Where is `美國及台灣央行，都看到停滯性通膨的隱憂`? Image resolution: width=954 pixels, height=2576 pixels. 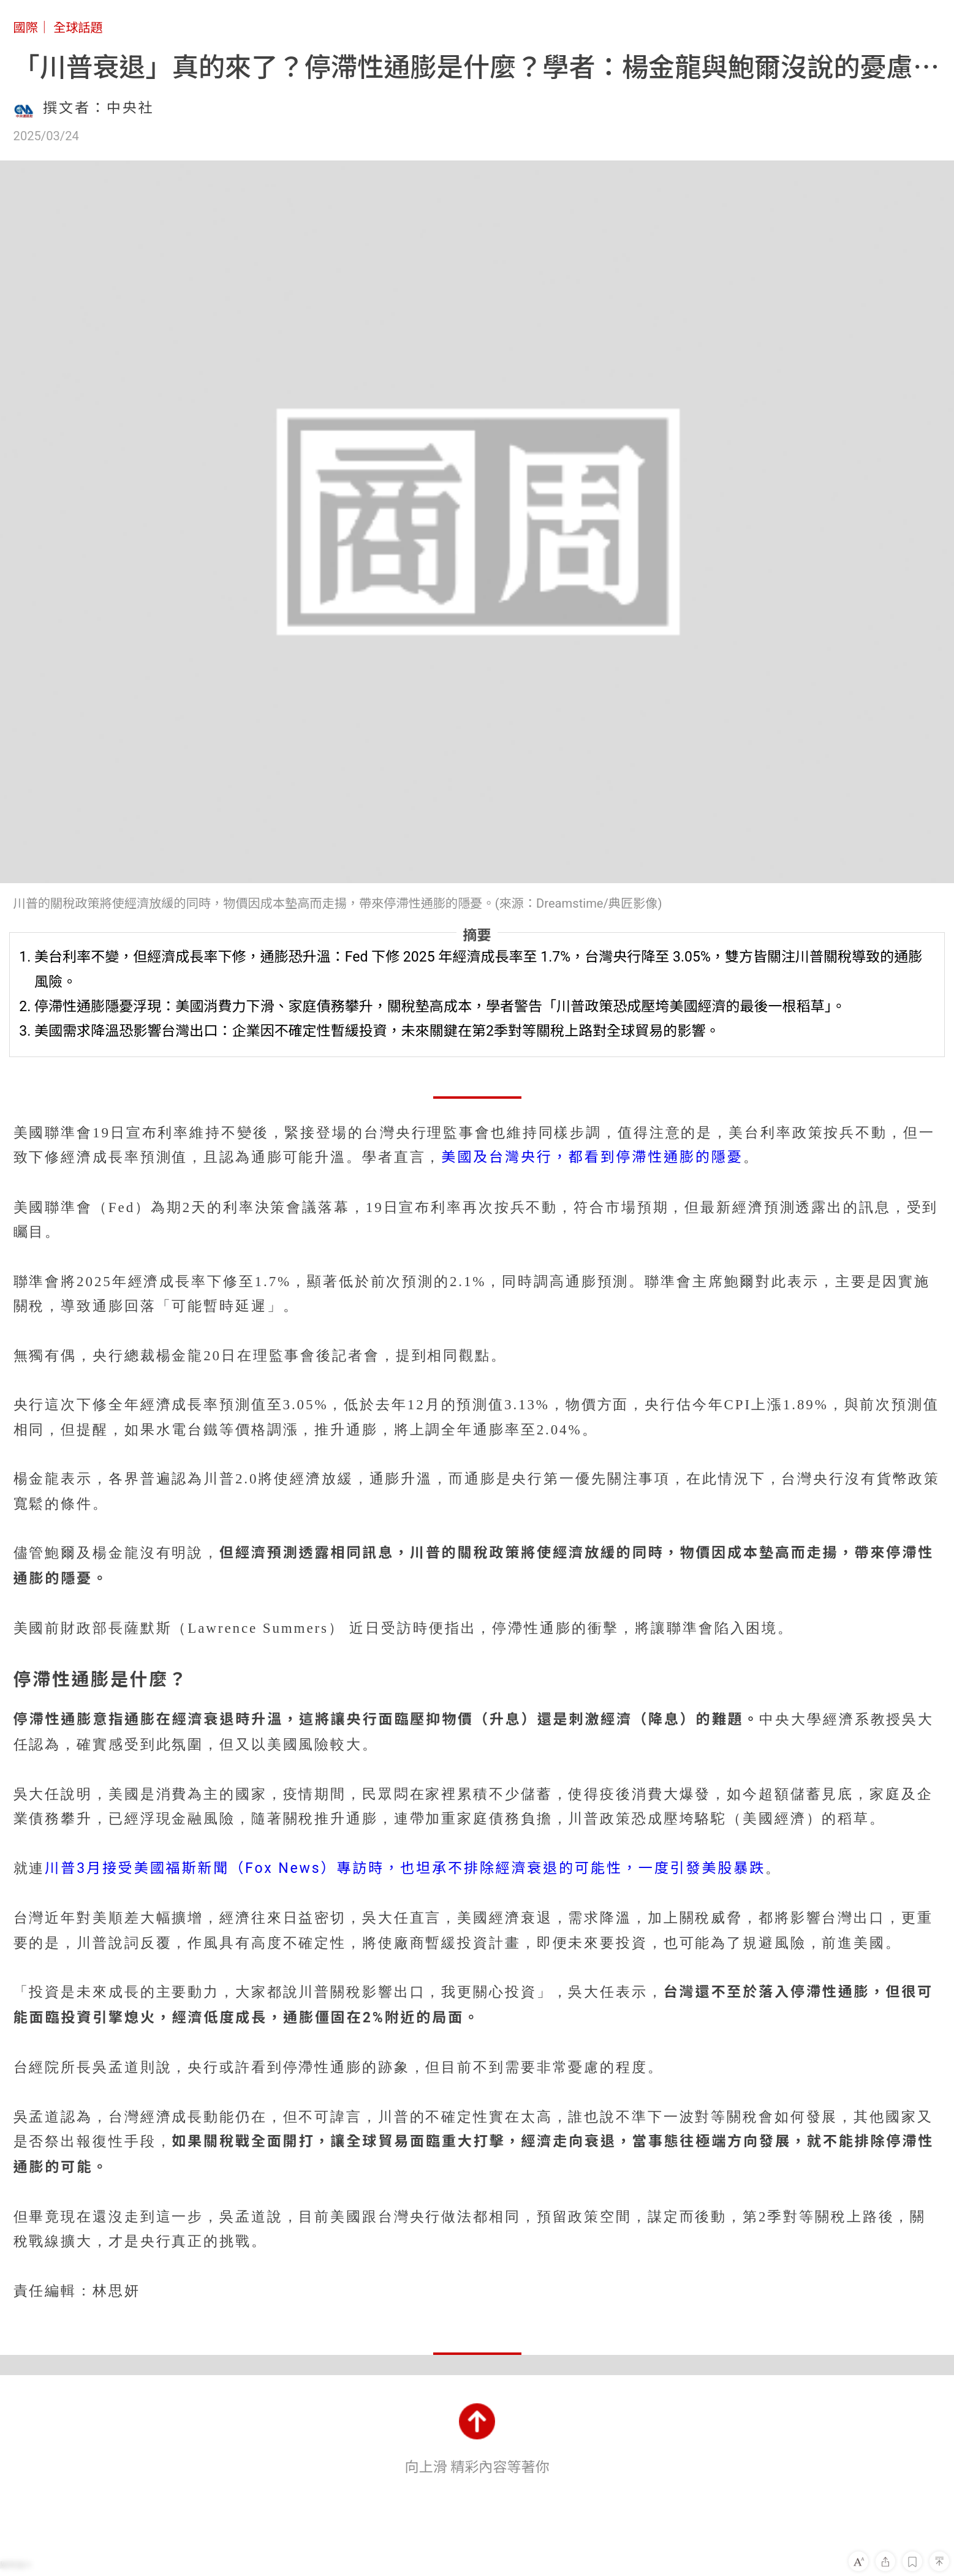
美國及台灣央行，都看到停滯性通膨的隱憂 is located at coordinates (592, 1157).